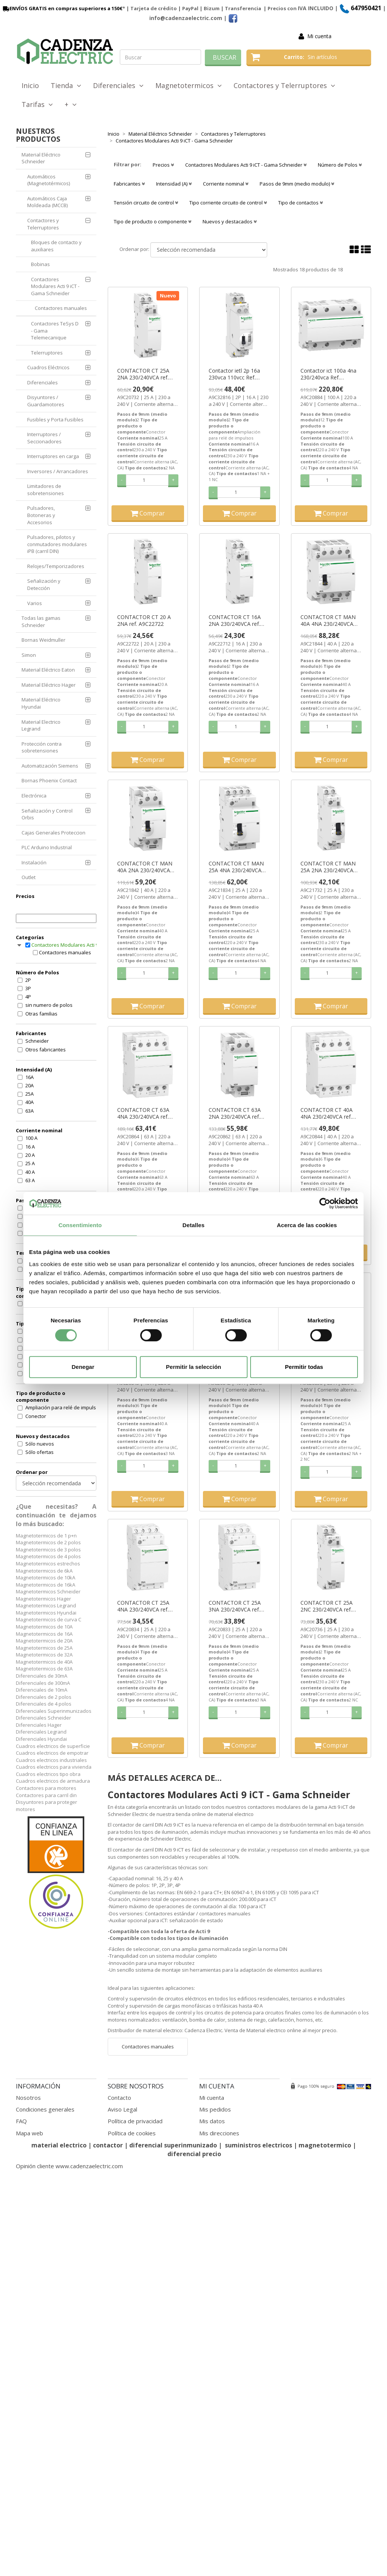 The width and height of the screenshot is (387, 2576). I want to click on Automatización Siemens, so click(50, 765).